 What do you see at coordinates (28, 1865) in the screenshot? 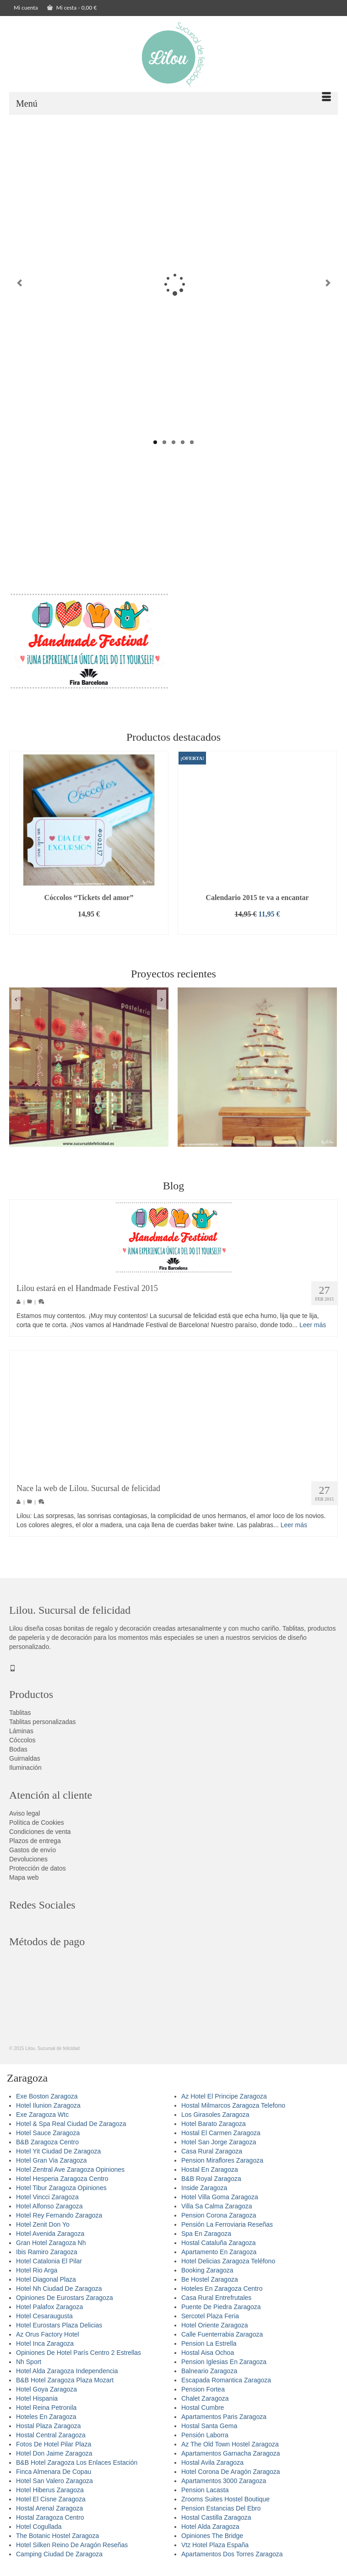
I see `Devoluciones` at bounding box center [28, 1865].